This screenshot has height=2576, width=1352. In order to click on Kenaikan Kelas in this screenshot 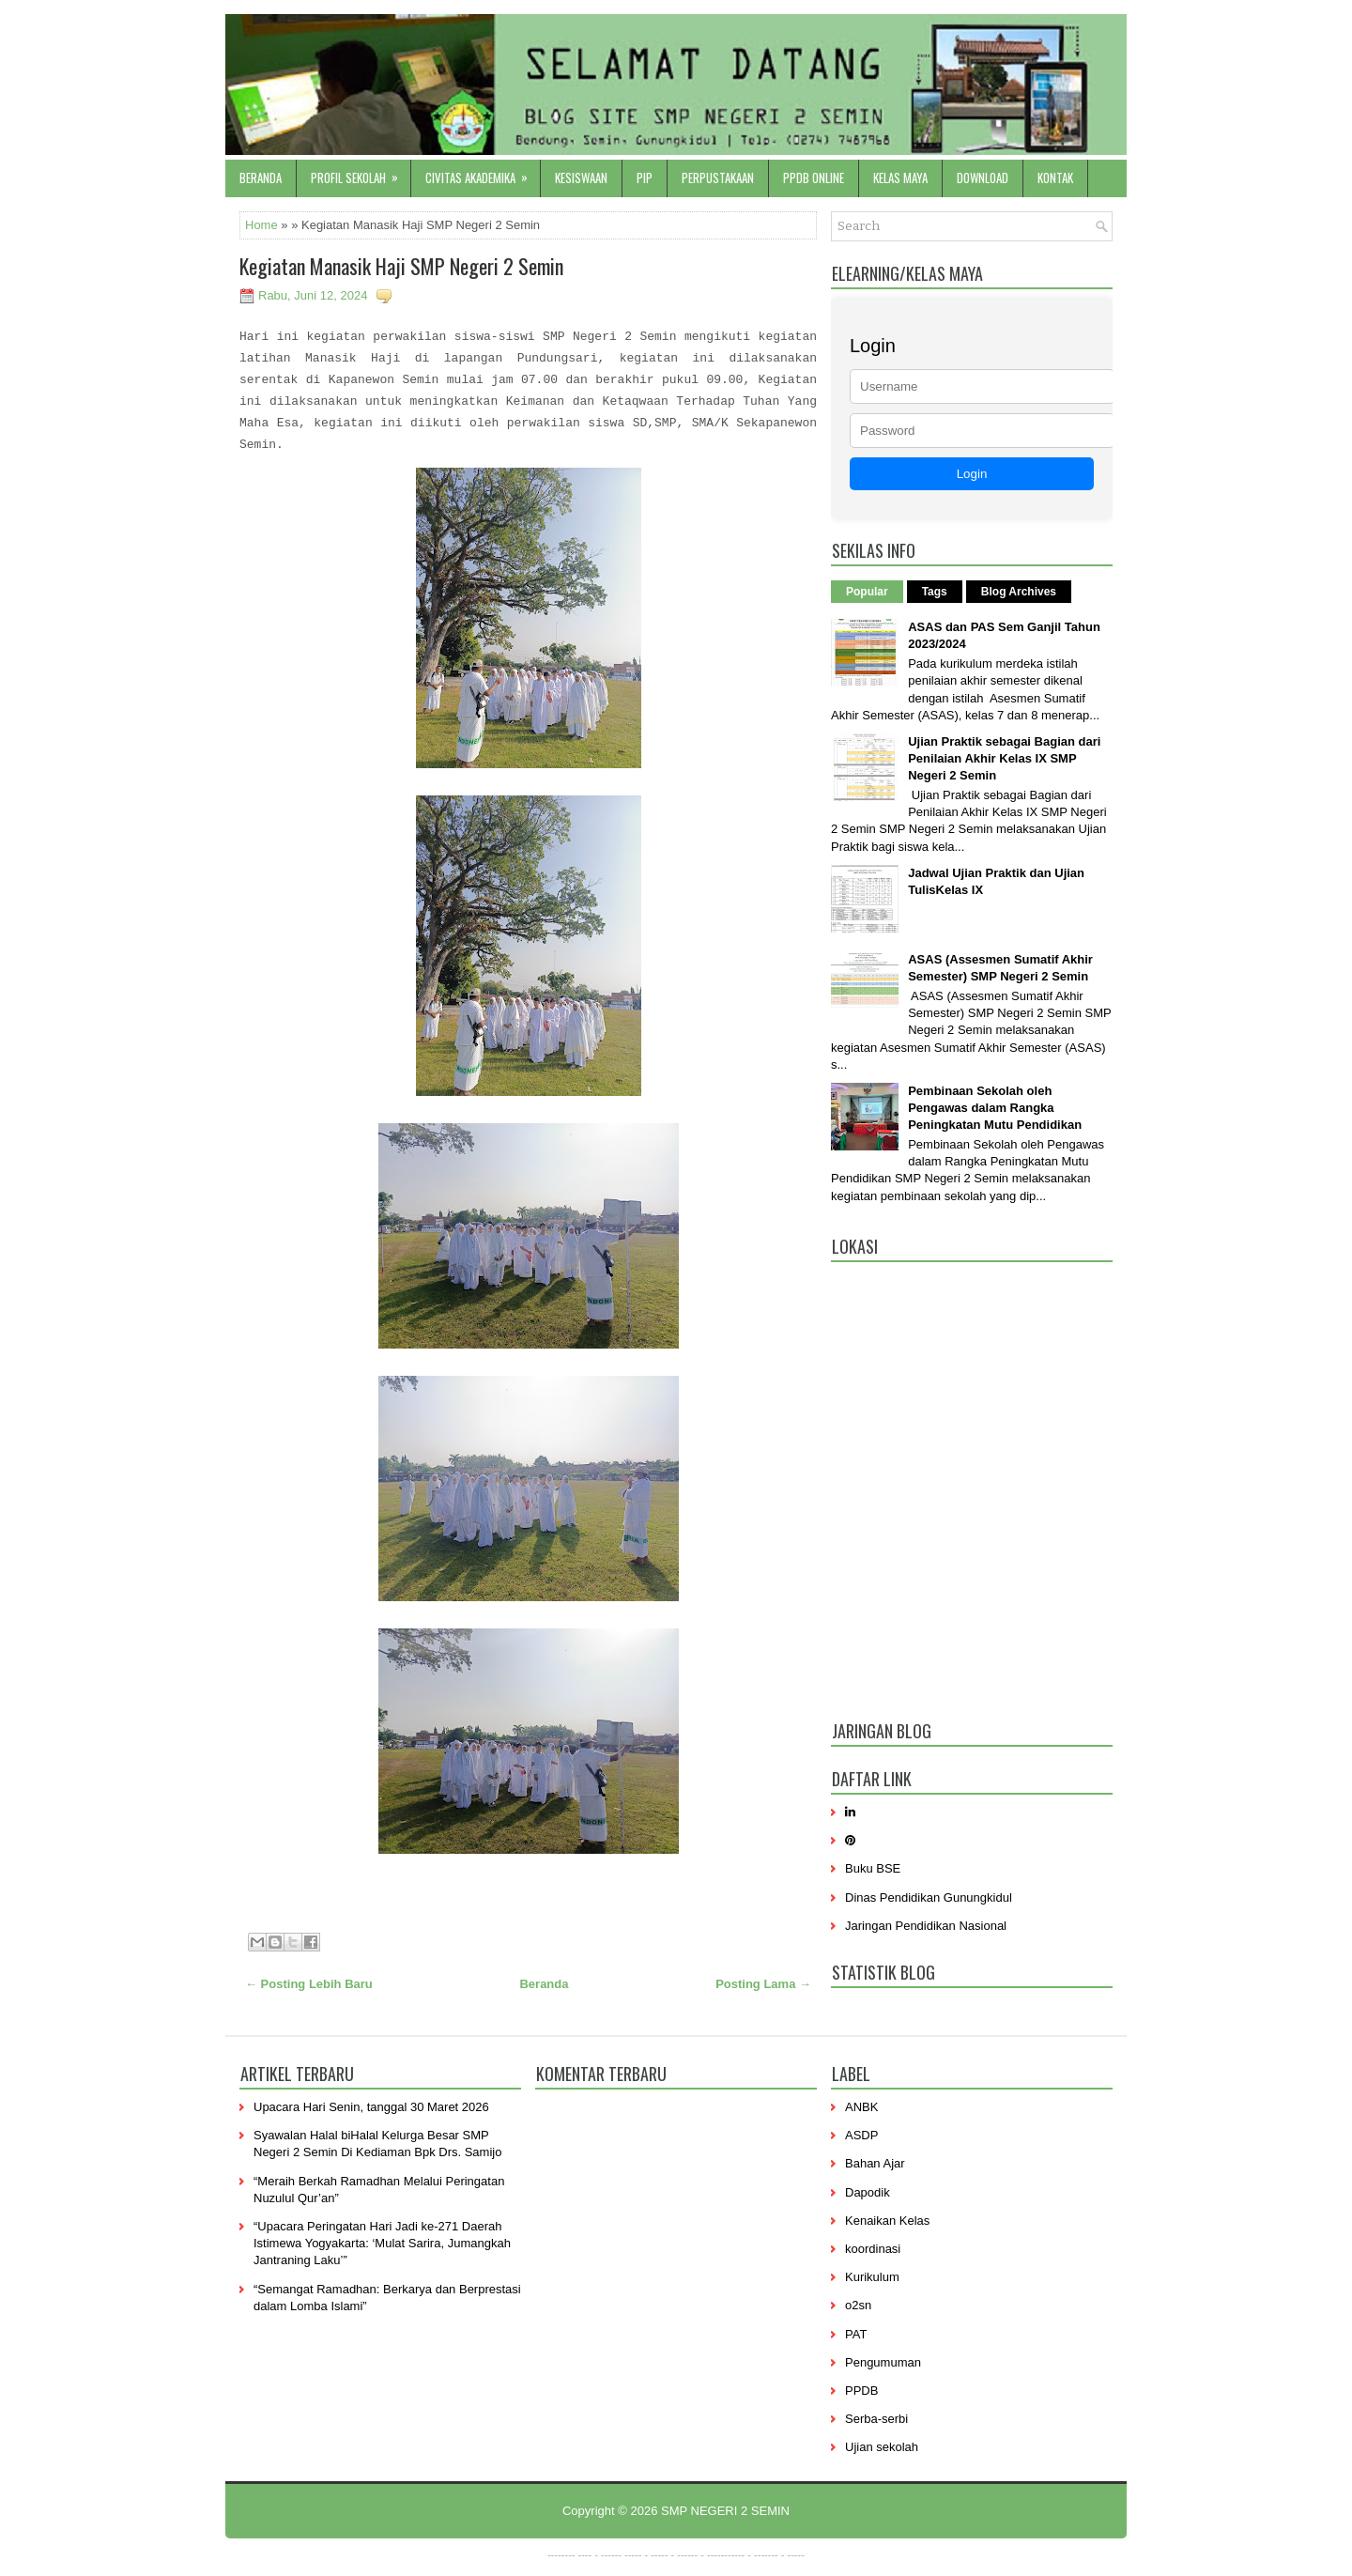, I will do `click(887, 2221)`.